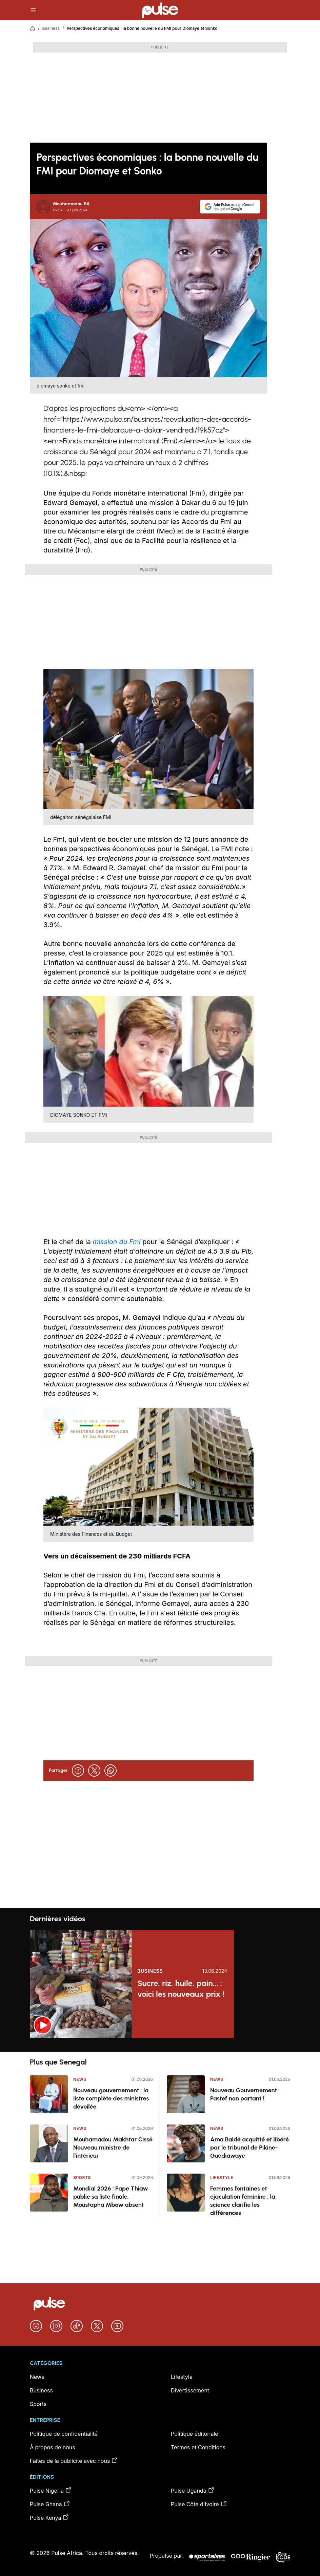 The width and height of the screenshot is (320, 2576). What do you see at coordinates (110, 2196) in the screenshot?
I see `Mondial 2026 : Pape Thiaw publie sa liste finale, Moustapha Mbow absent` at bounding box center [110, 2196].